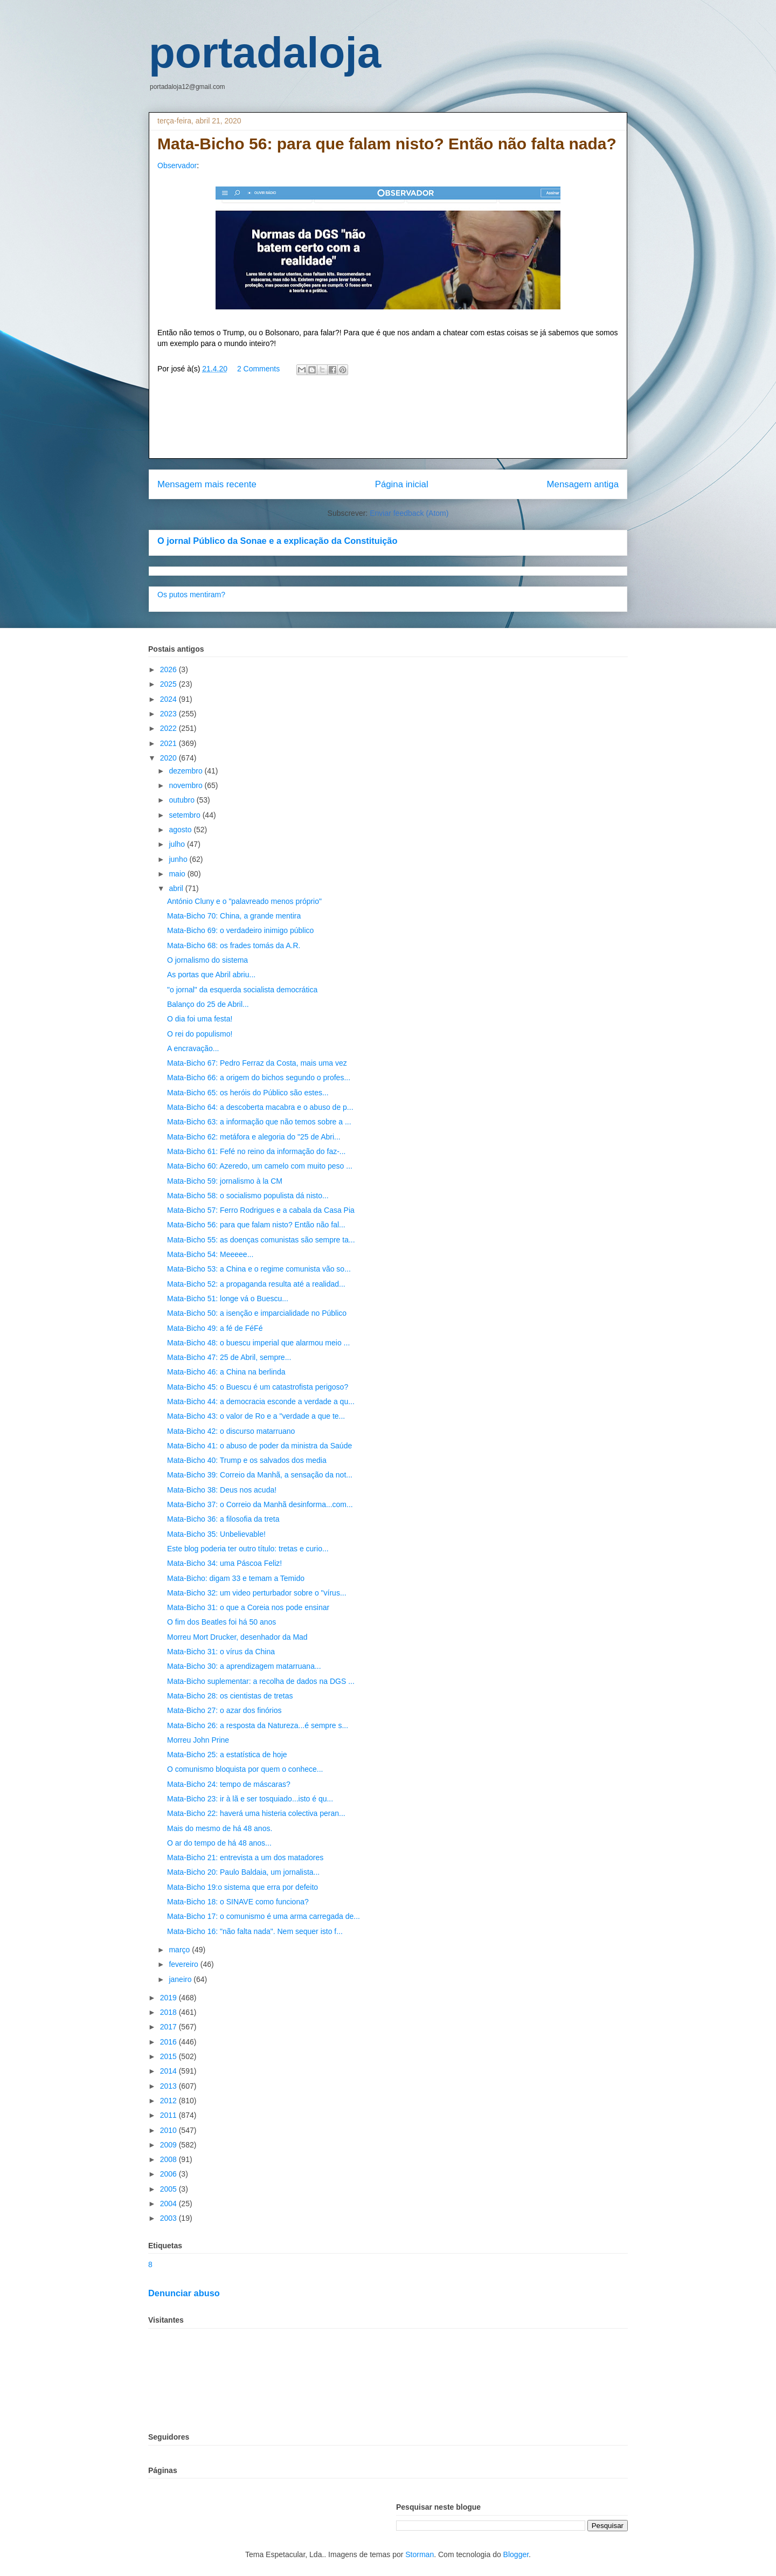  Describe the element at coordinates (260, 1107) in the screenshot. I see `Mata-Bicho 64: a descoberta macabra e o abuso de p...` at that location.